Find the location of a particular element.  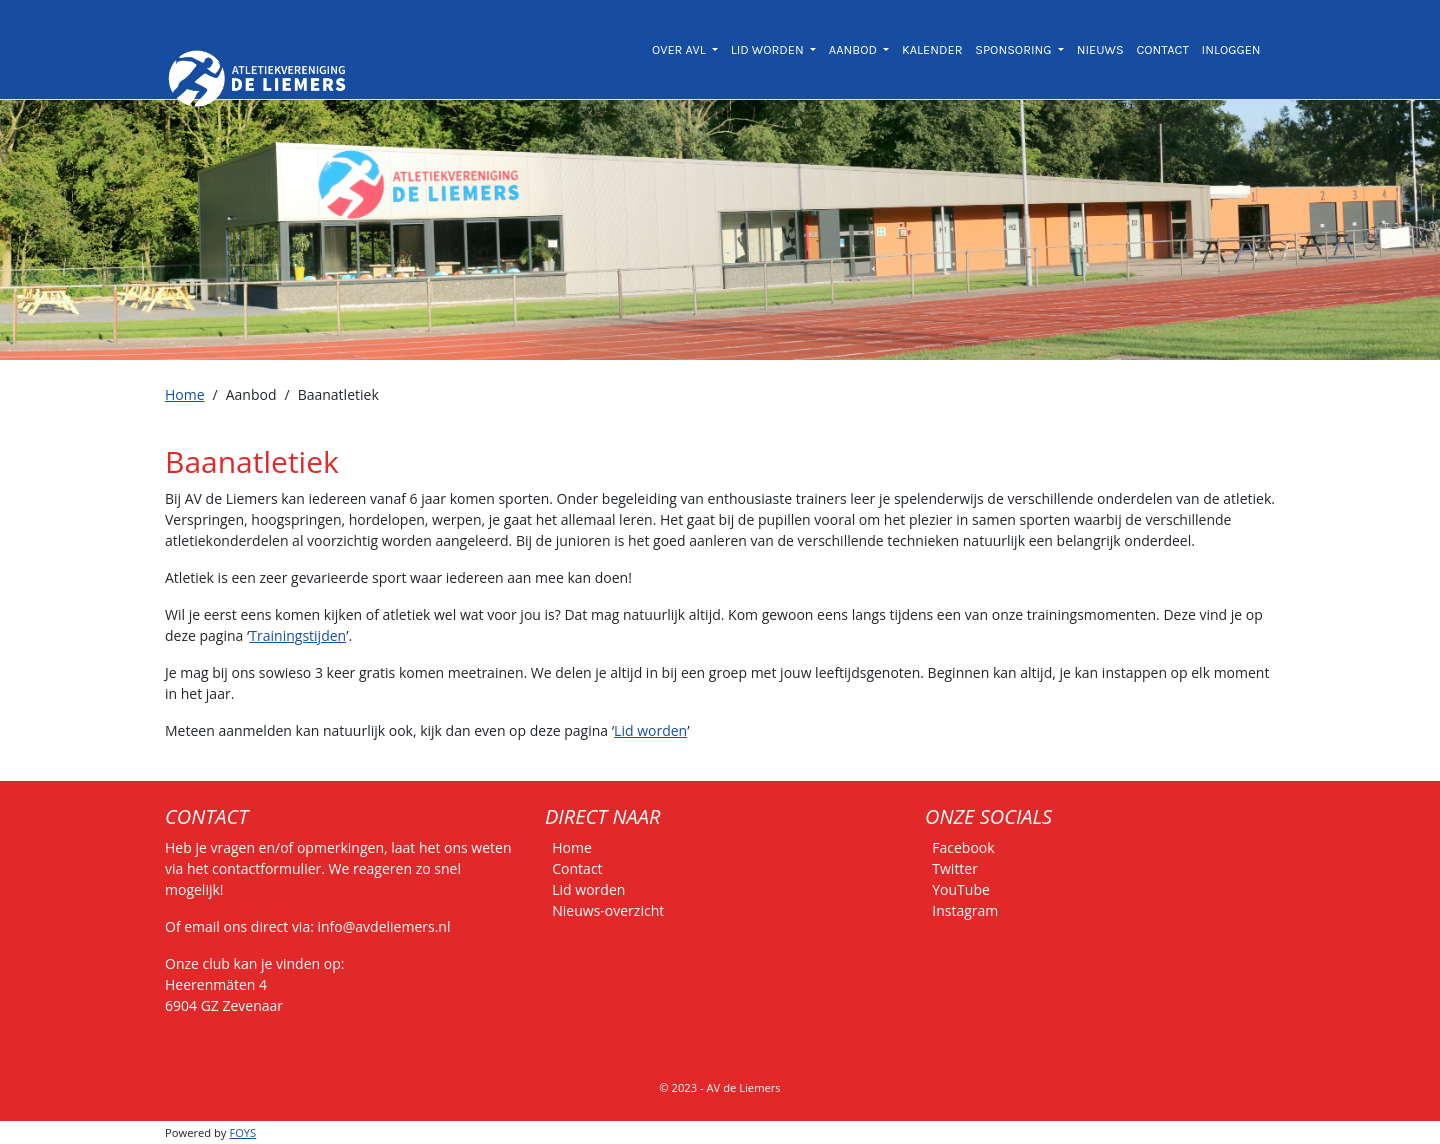

YouTube is located at coordinates (961, 889).